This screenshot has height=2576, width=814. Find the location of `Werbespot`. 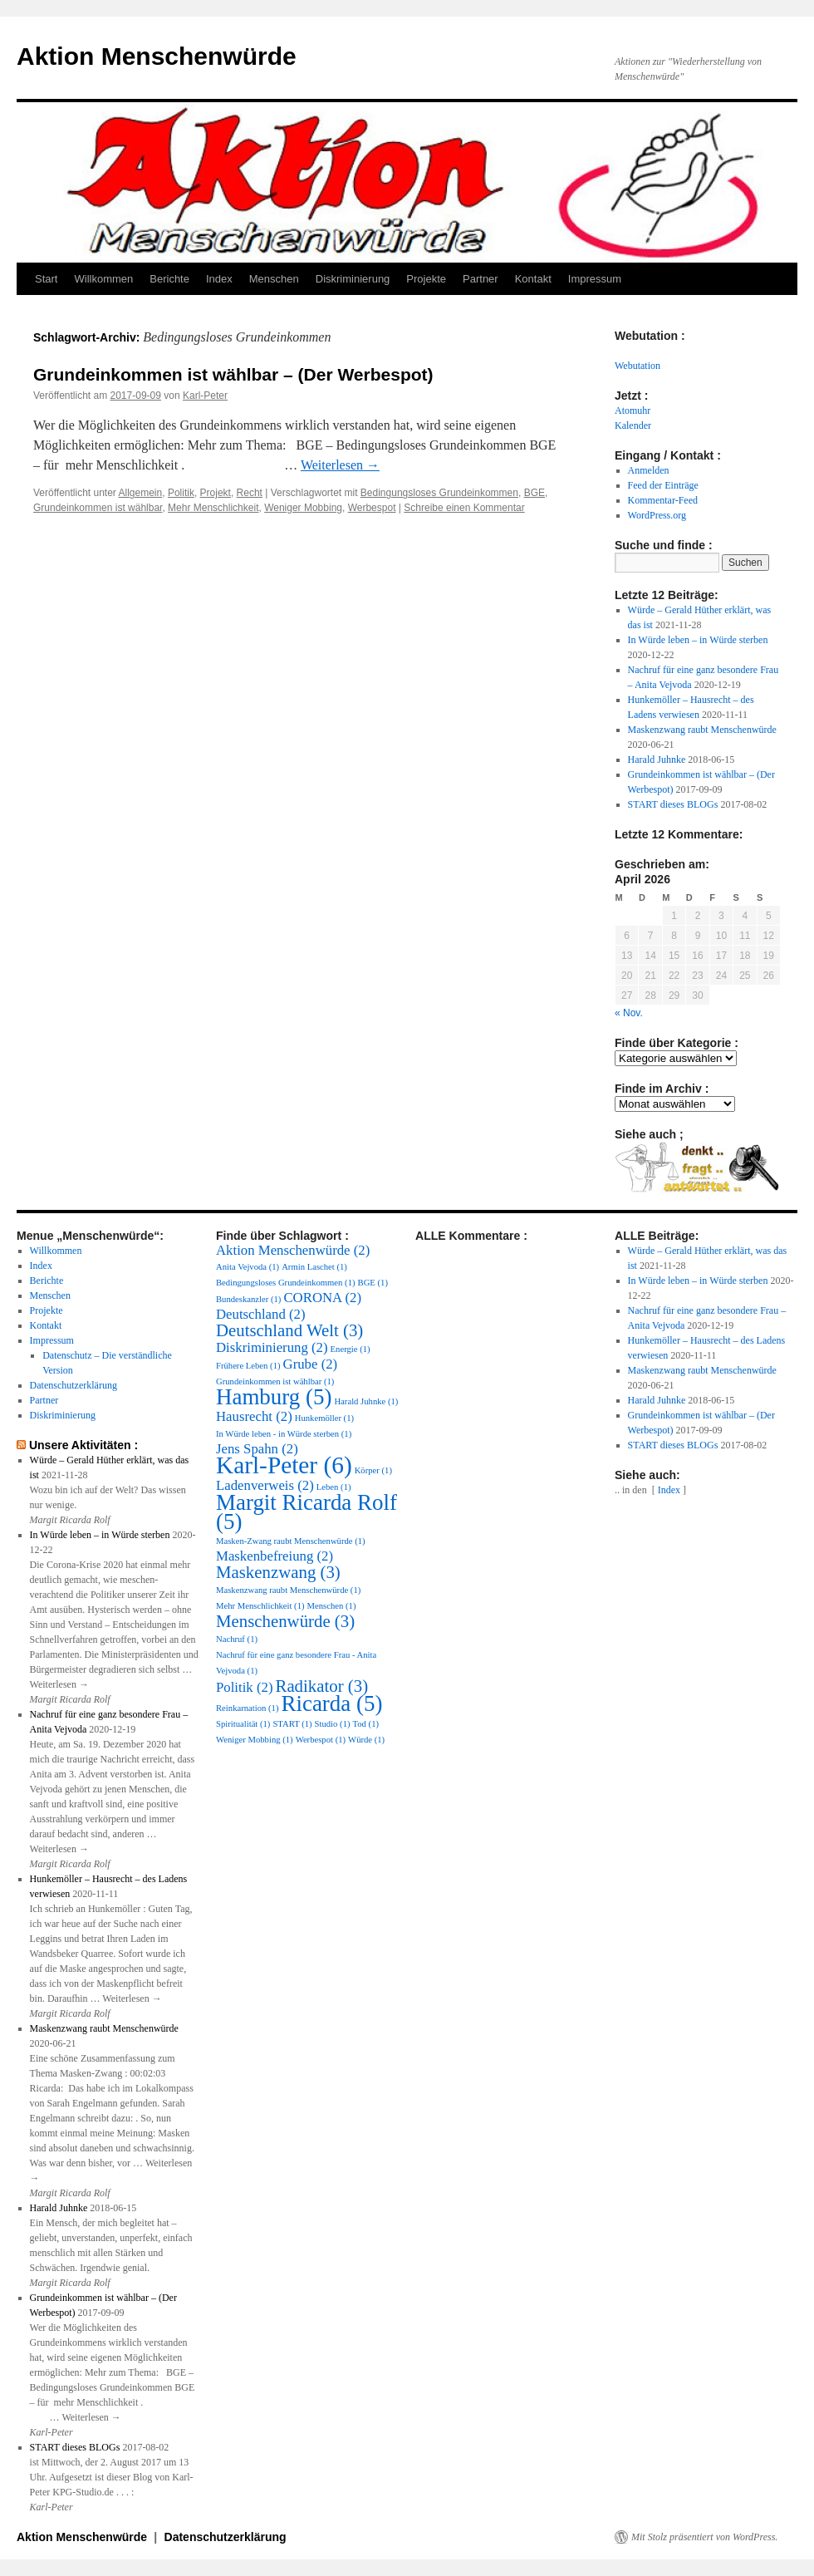

Werbespot is located at coordinates (372, 508).